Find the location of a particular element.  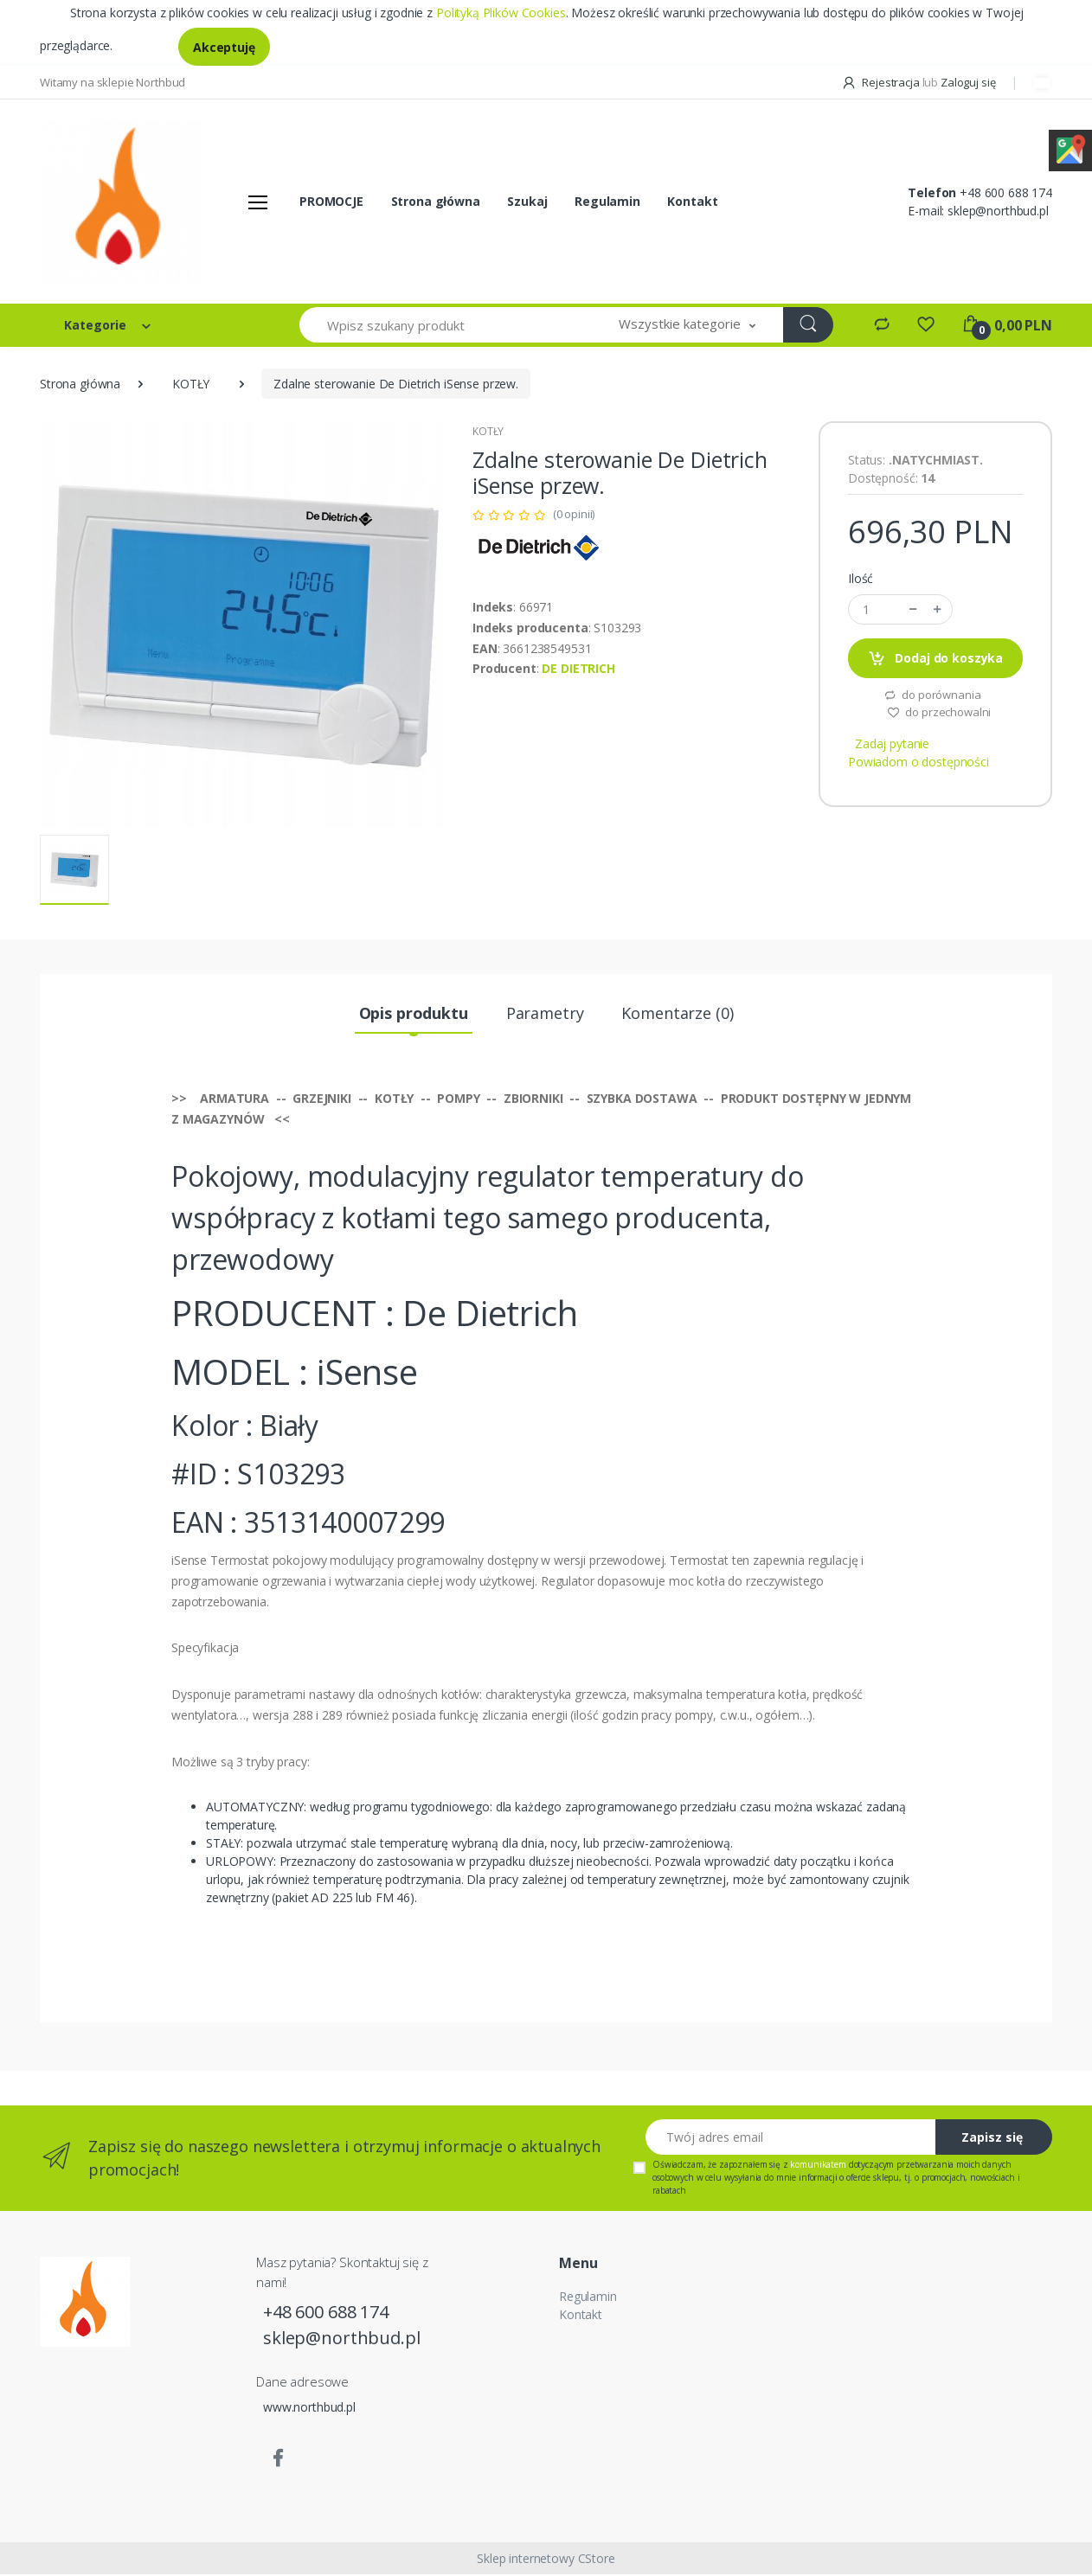

Kontakt is located at coordinates (692, 202).